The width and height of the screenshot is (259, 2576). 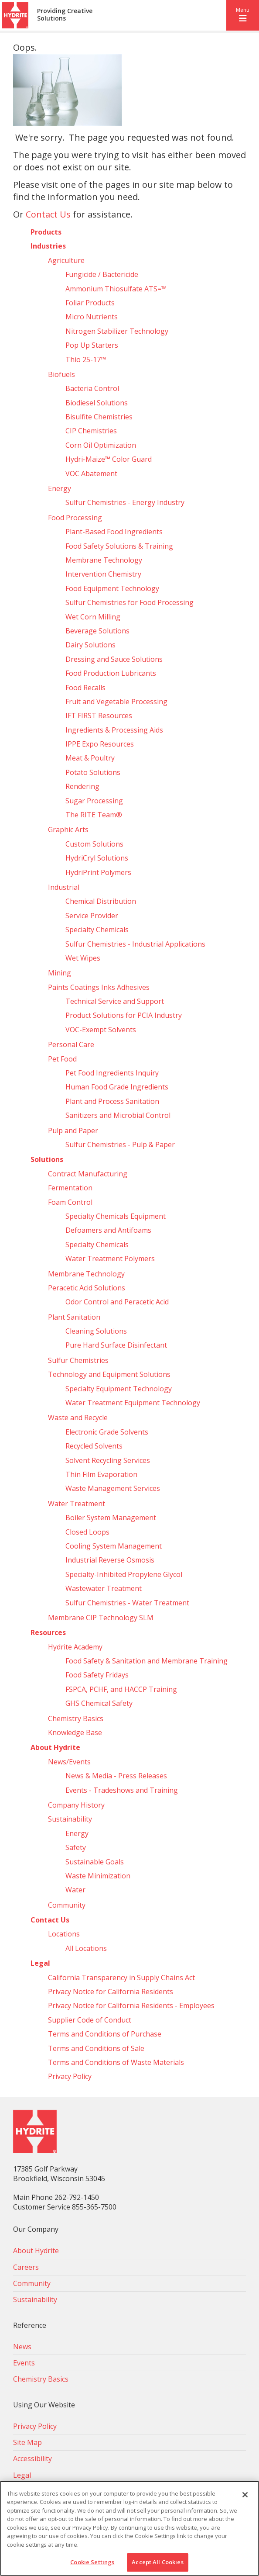 What do you see at coordinates (116, 331) in the screenshot?
I see `Nitrogen Stabilizer Technology` at bounding box center [116, 331].